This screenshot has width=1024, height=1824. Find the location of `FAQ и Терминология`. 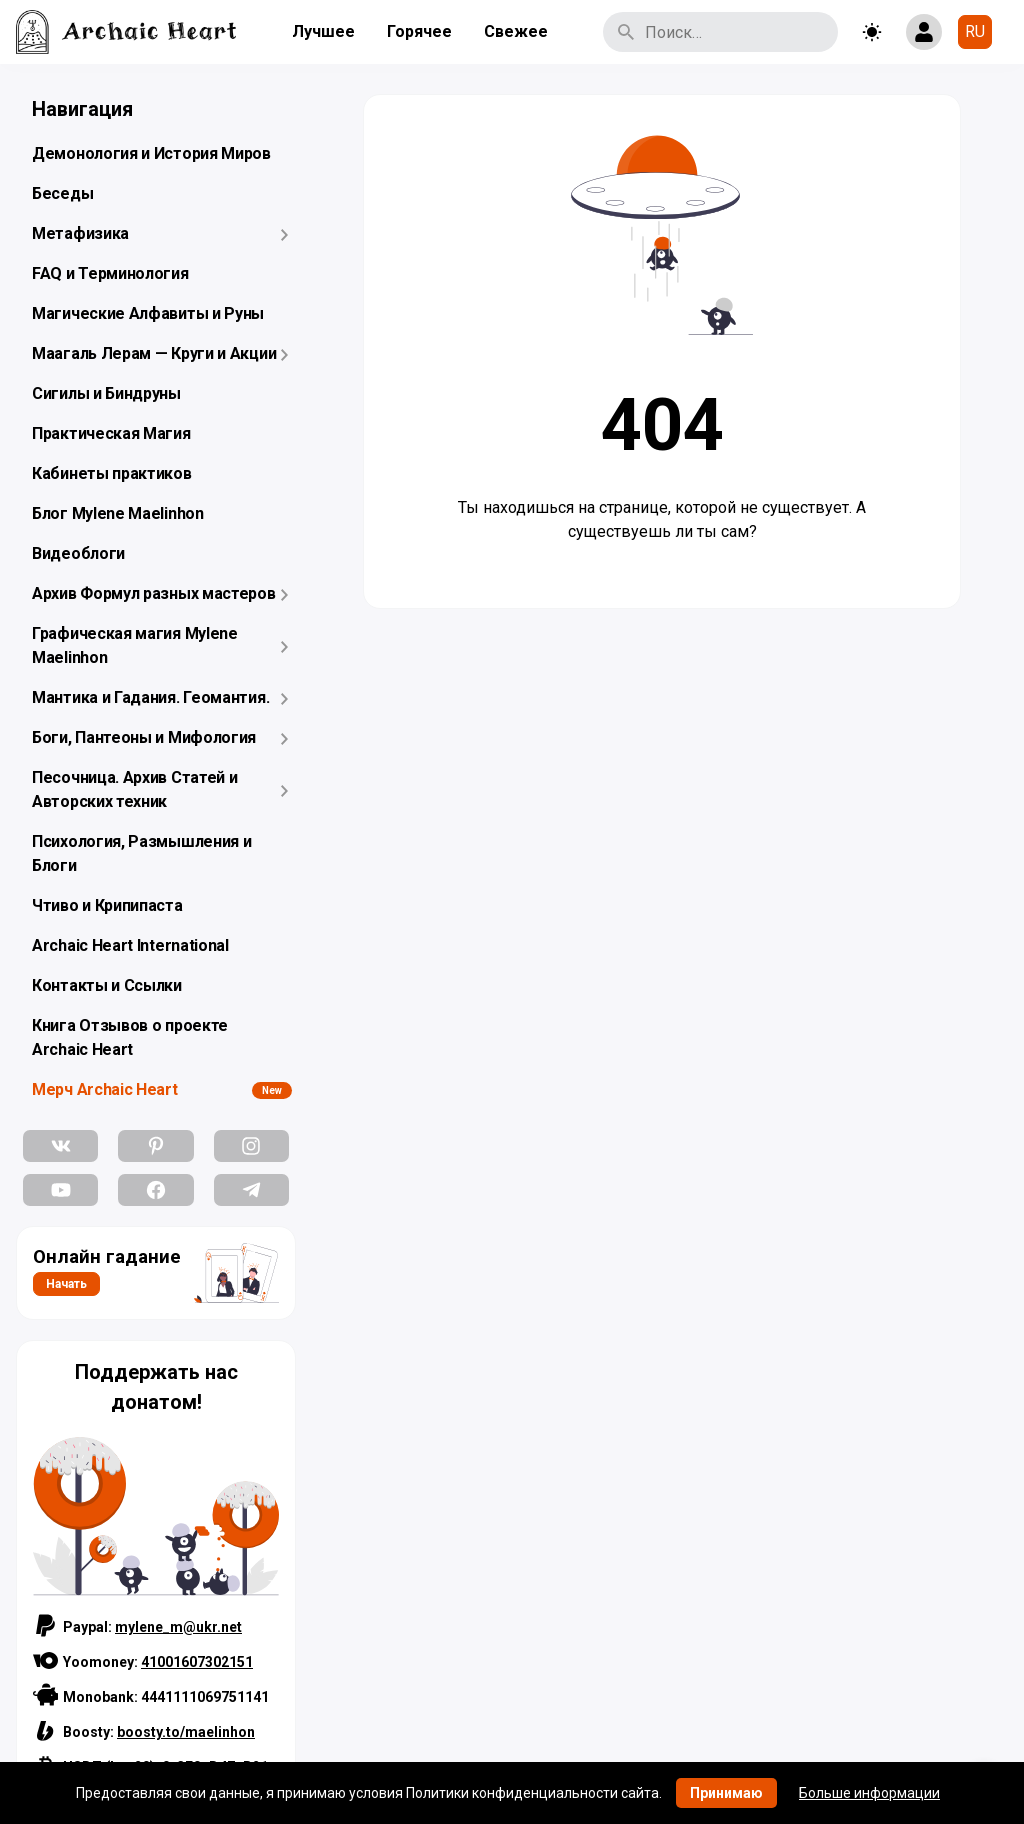

FAQ и Терминология is located at coordinates (110, 273).